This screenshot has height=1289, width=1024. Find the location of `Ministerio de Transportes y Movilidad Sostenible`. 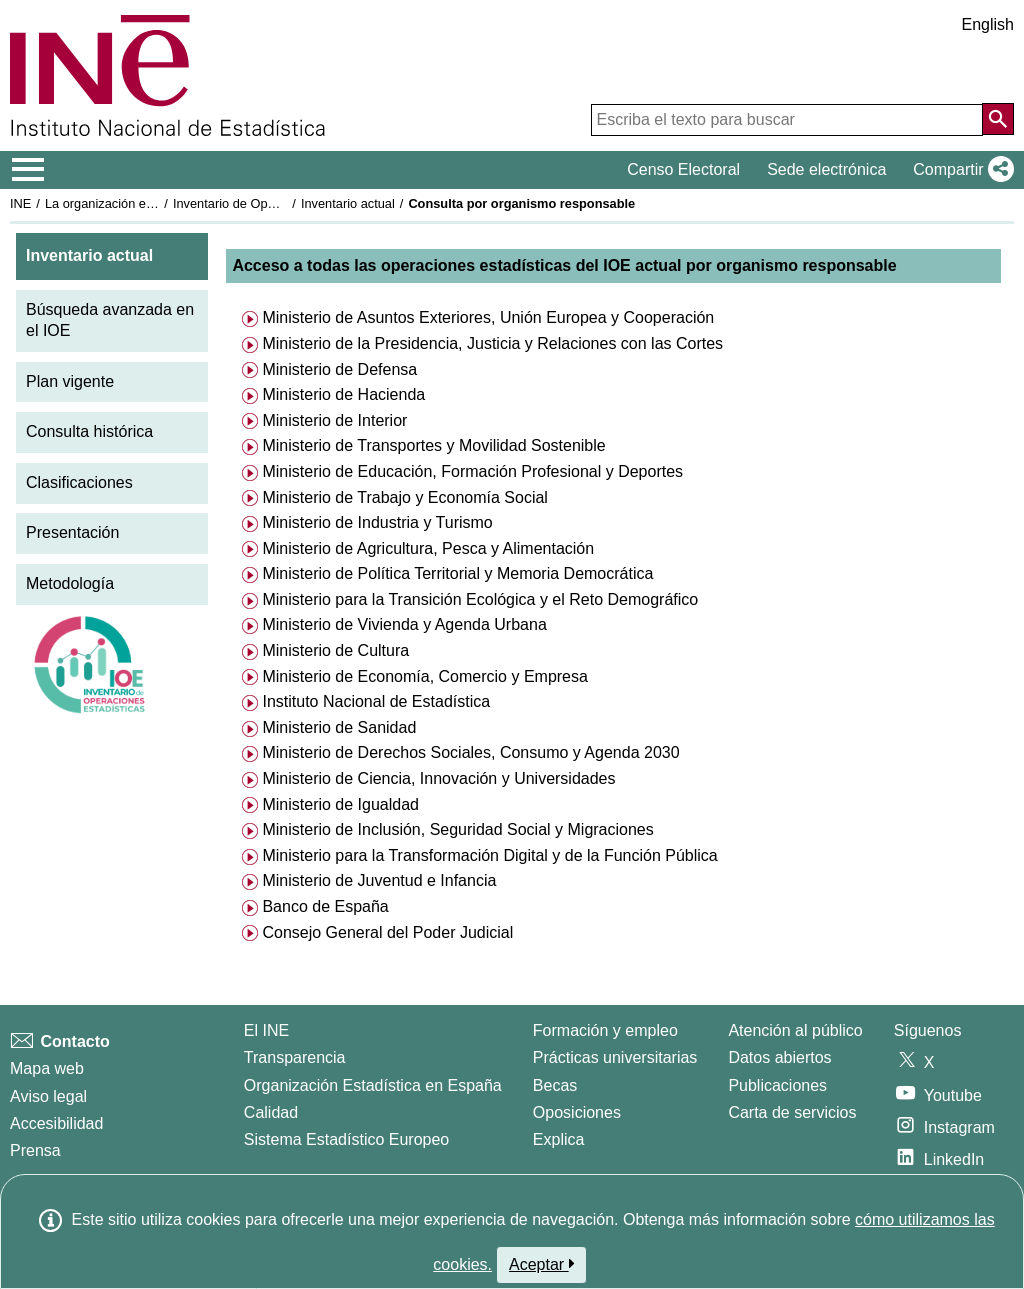

Ministerio de Transportes y Movilidad Sostenible is located at coordinates (432, 445).